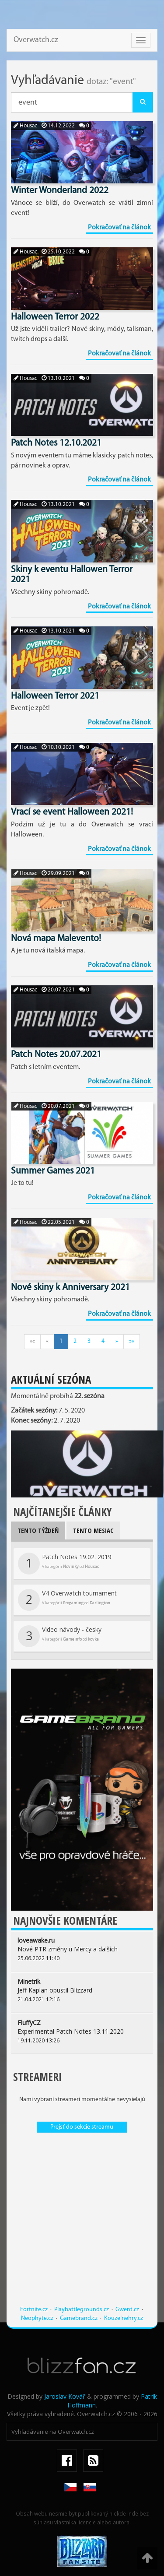 This screenshot has width=164, height=2576. Describe the element at coordinates (64, 2396) in the screenshot. I see `Jaroslav Kovář` at that location.